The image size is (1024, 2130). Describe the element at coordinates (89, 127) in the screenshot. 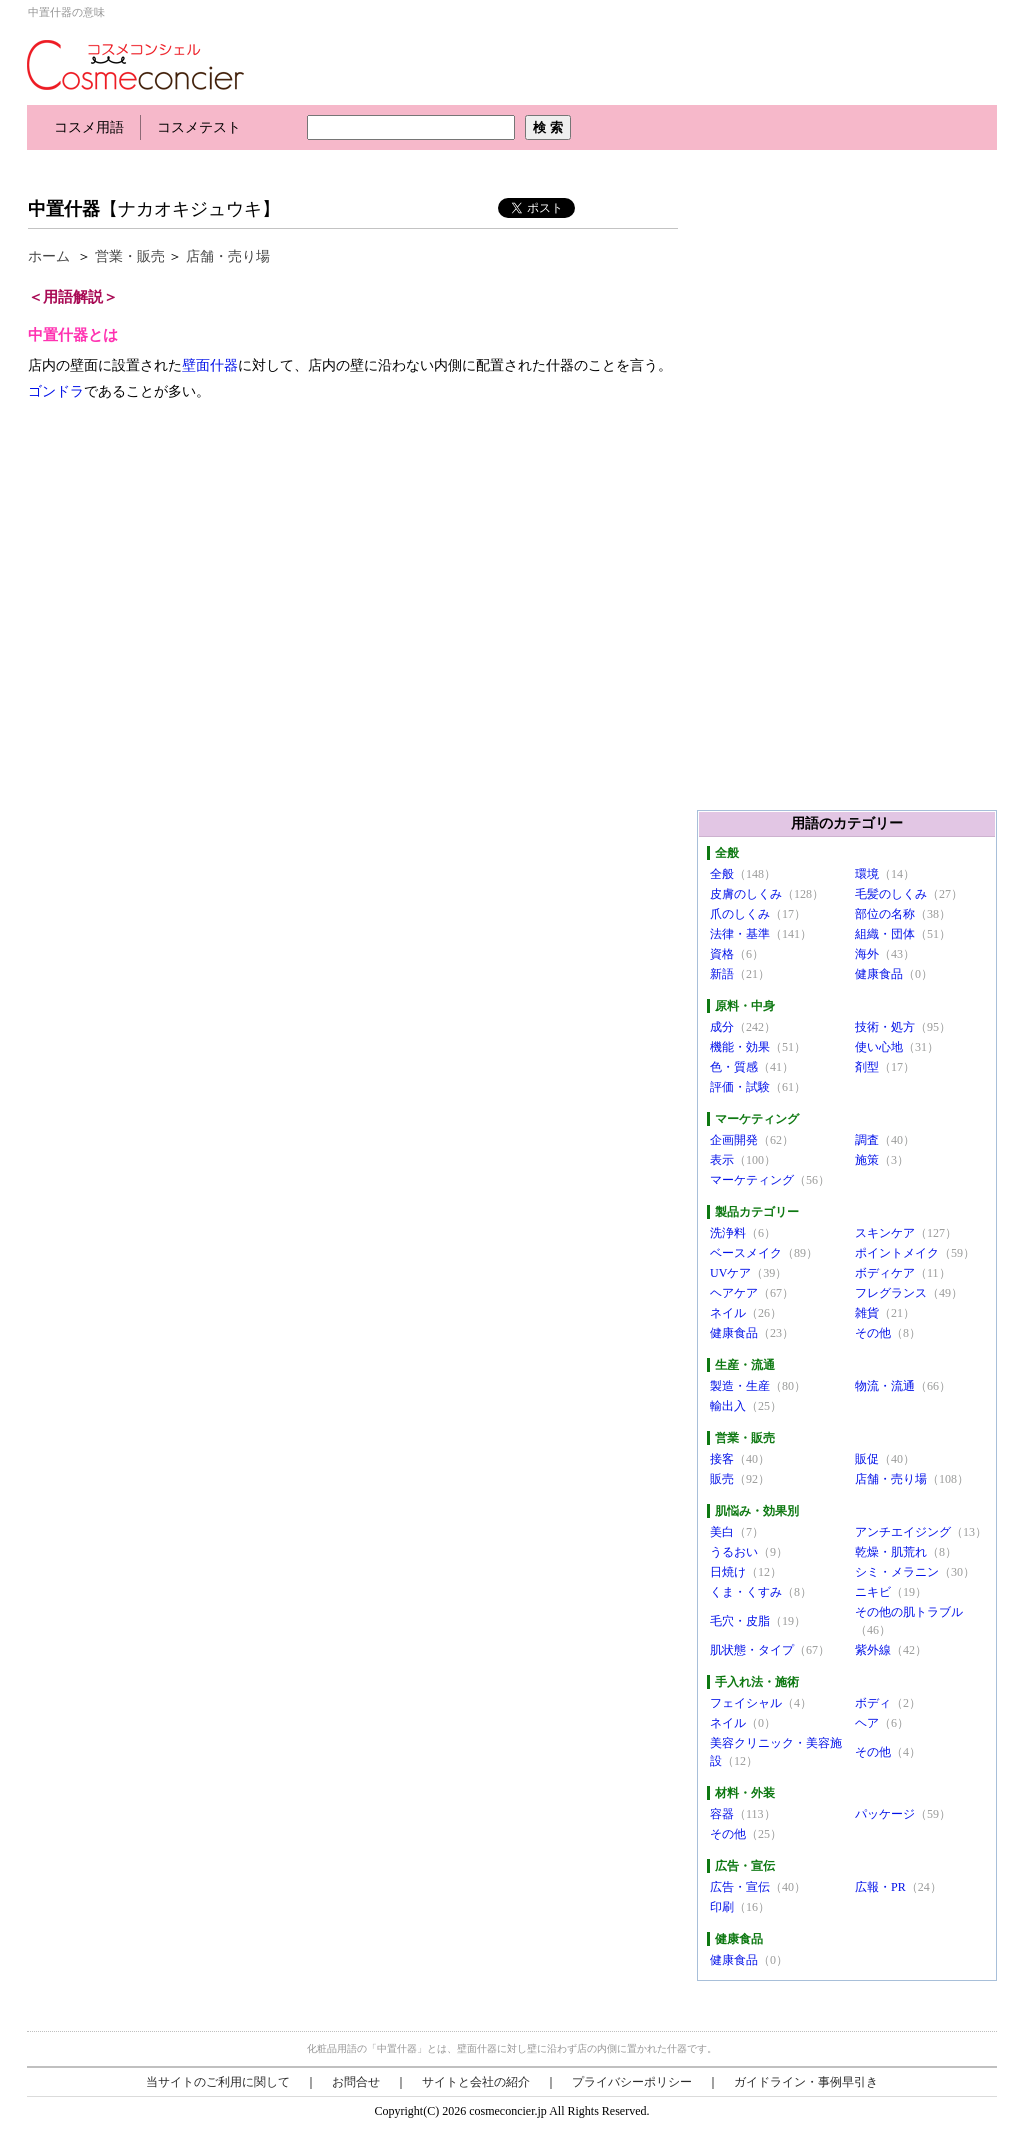

I see `コスメ用語` at that location.